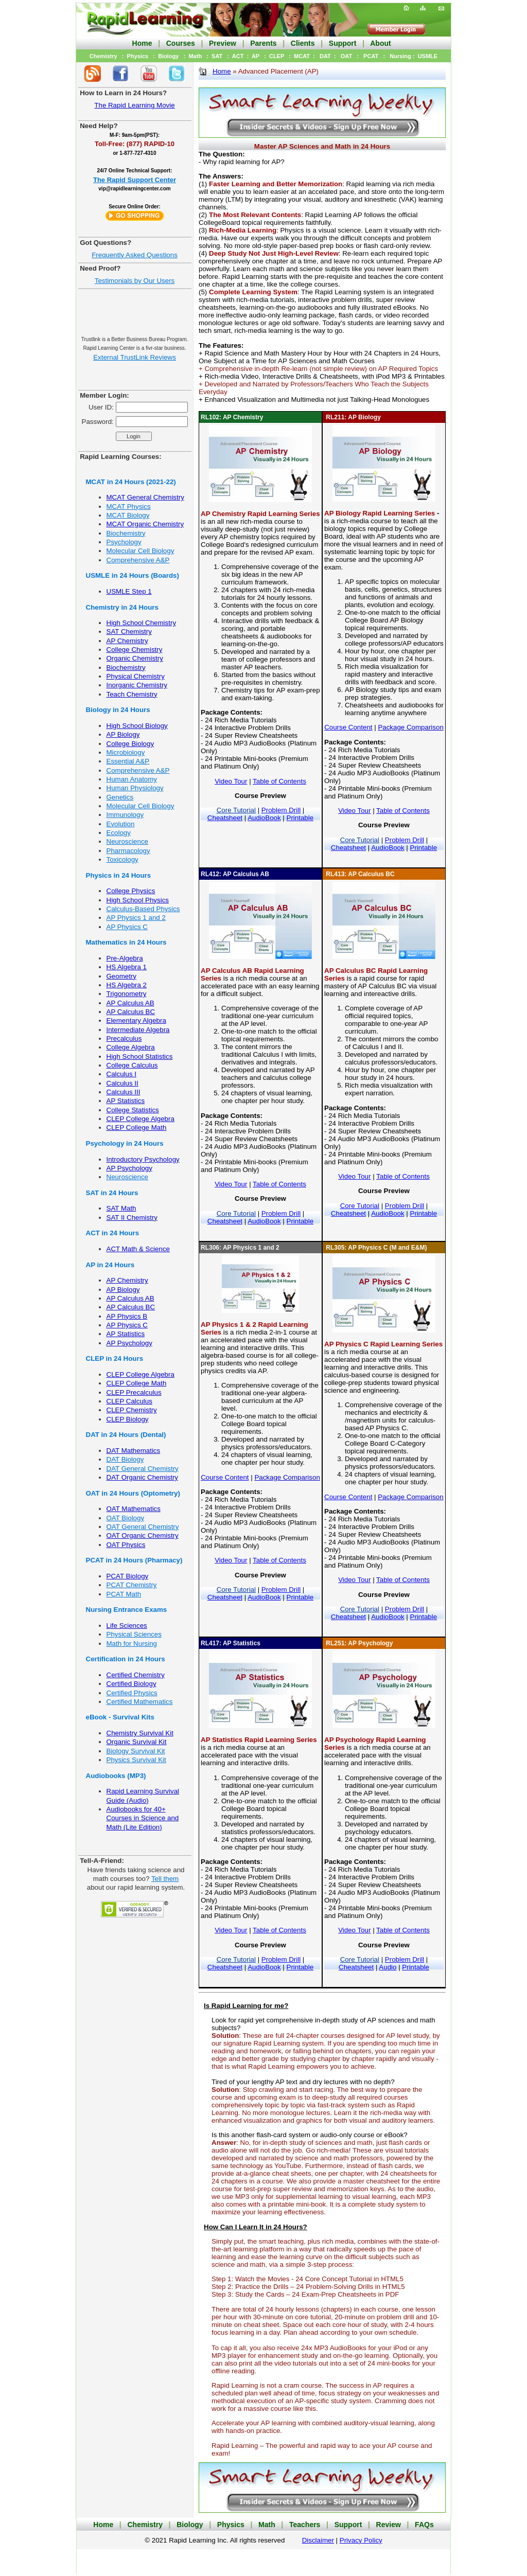 Image resolution: width=527 pixels, height=2576 pixels. Describe the element at coordinates (121, 1208) in the screenshot. I see `SAT Math` at that location.